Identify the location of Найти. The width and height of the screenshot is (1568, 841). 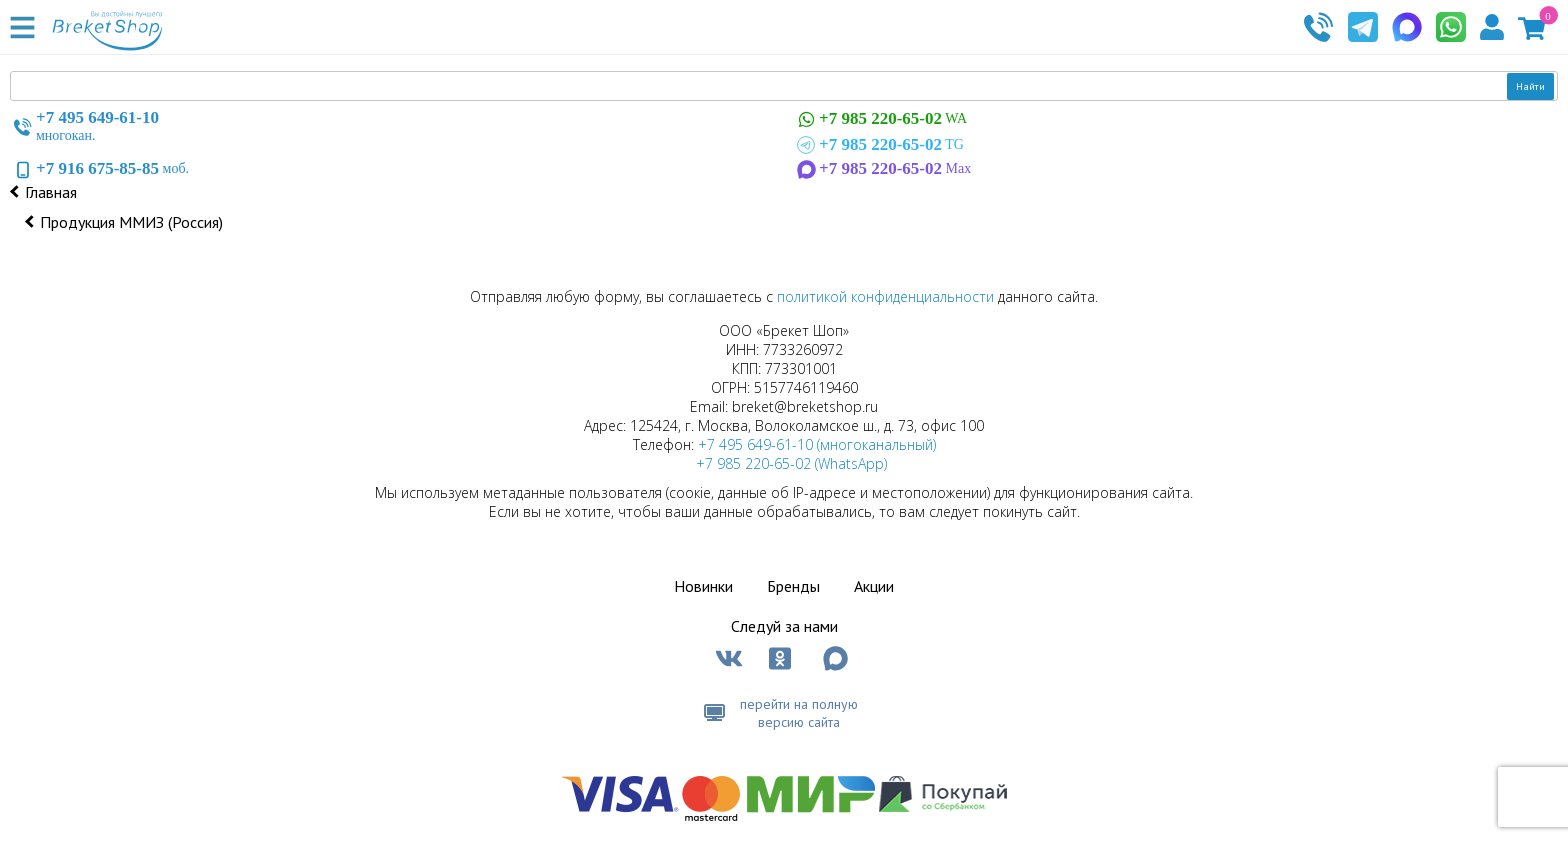
(1530, 86).